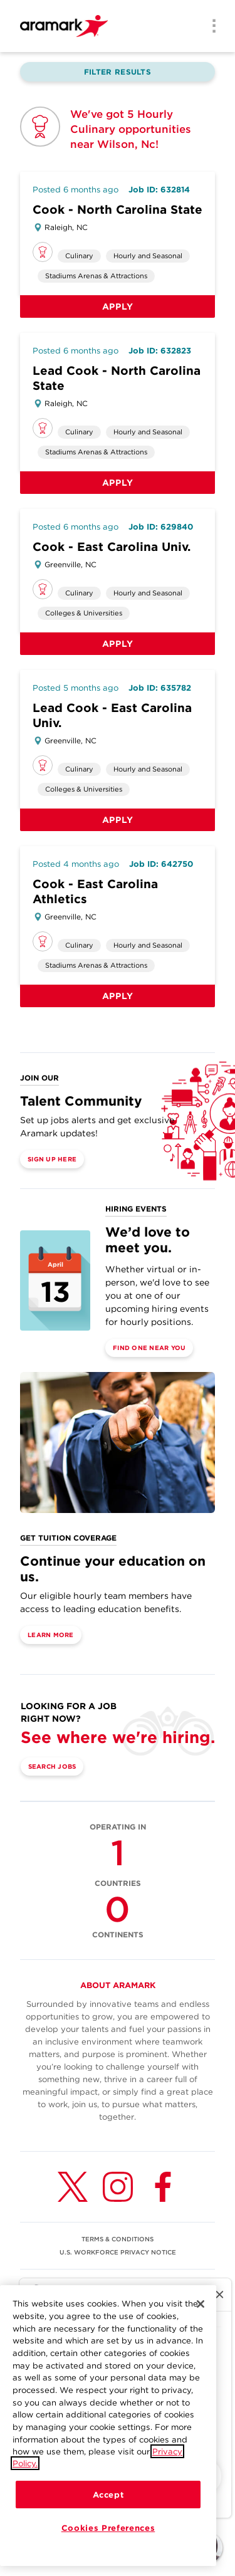 This screenshot has height=2576, width=235. I want to click on [Facebook (opens in a new tab)], so click(163, 2187).